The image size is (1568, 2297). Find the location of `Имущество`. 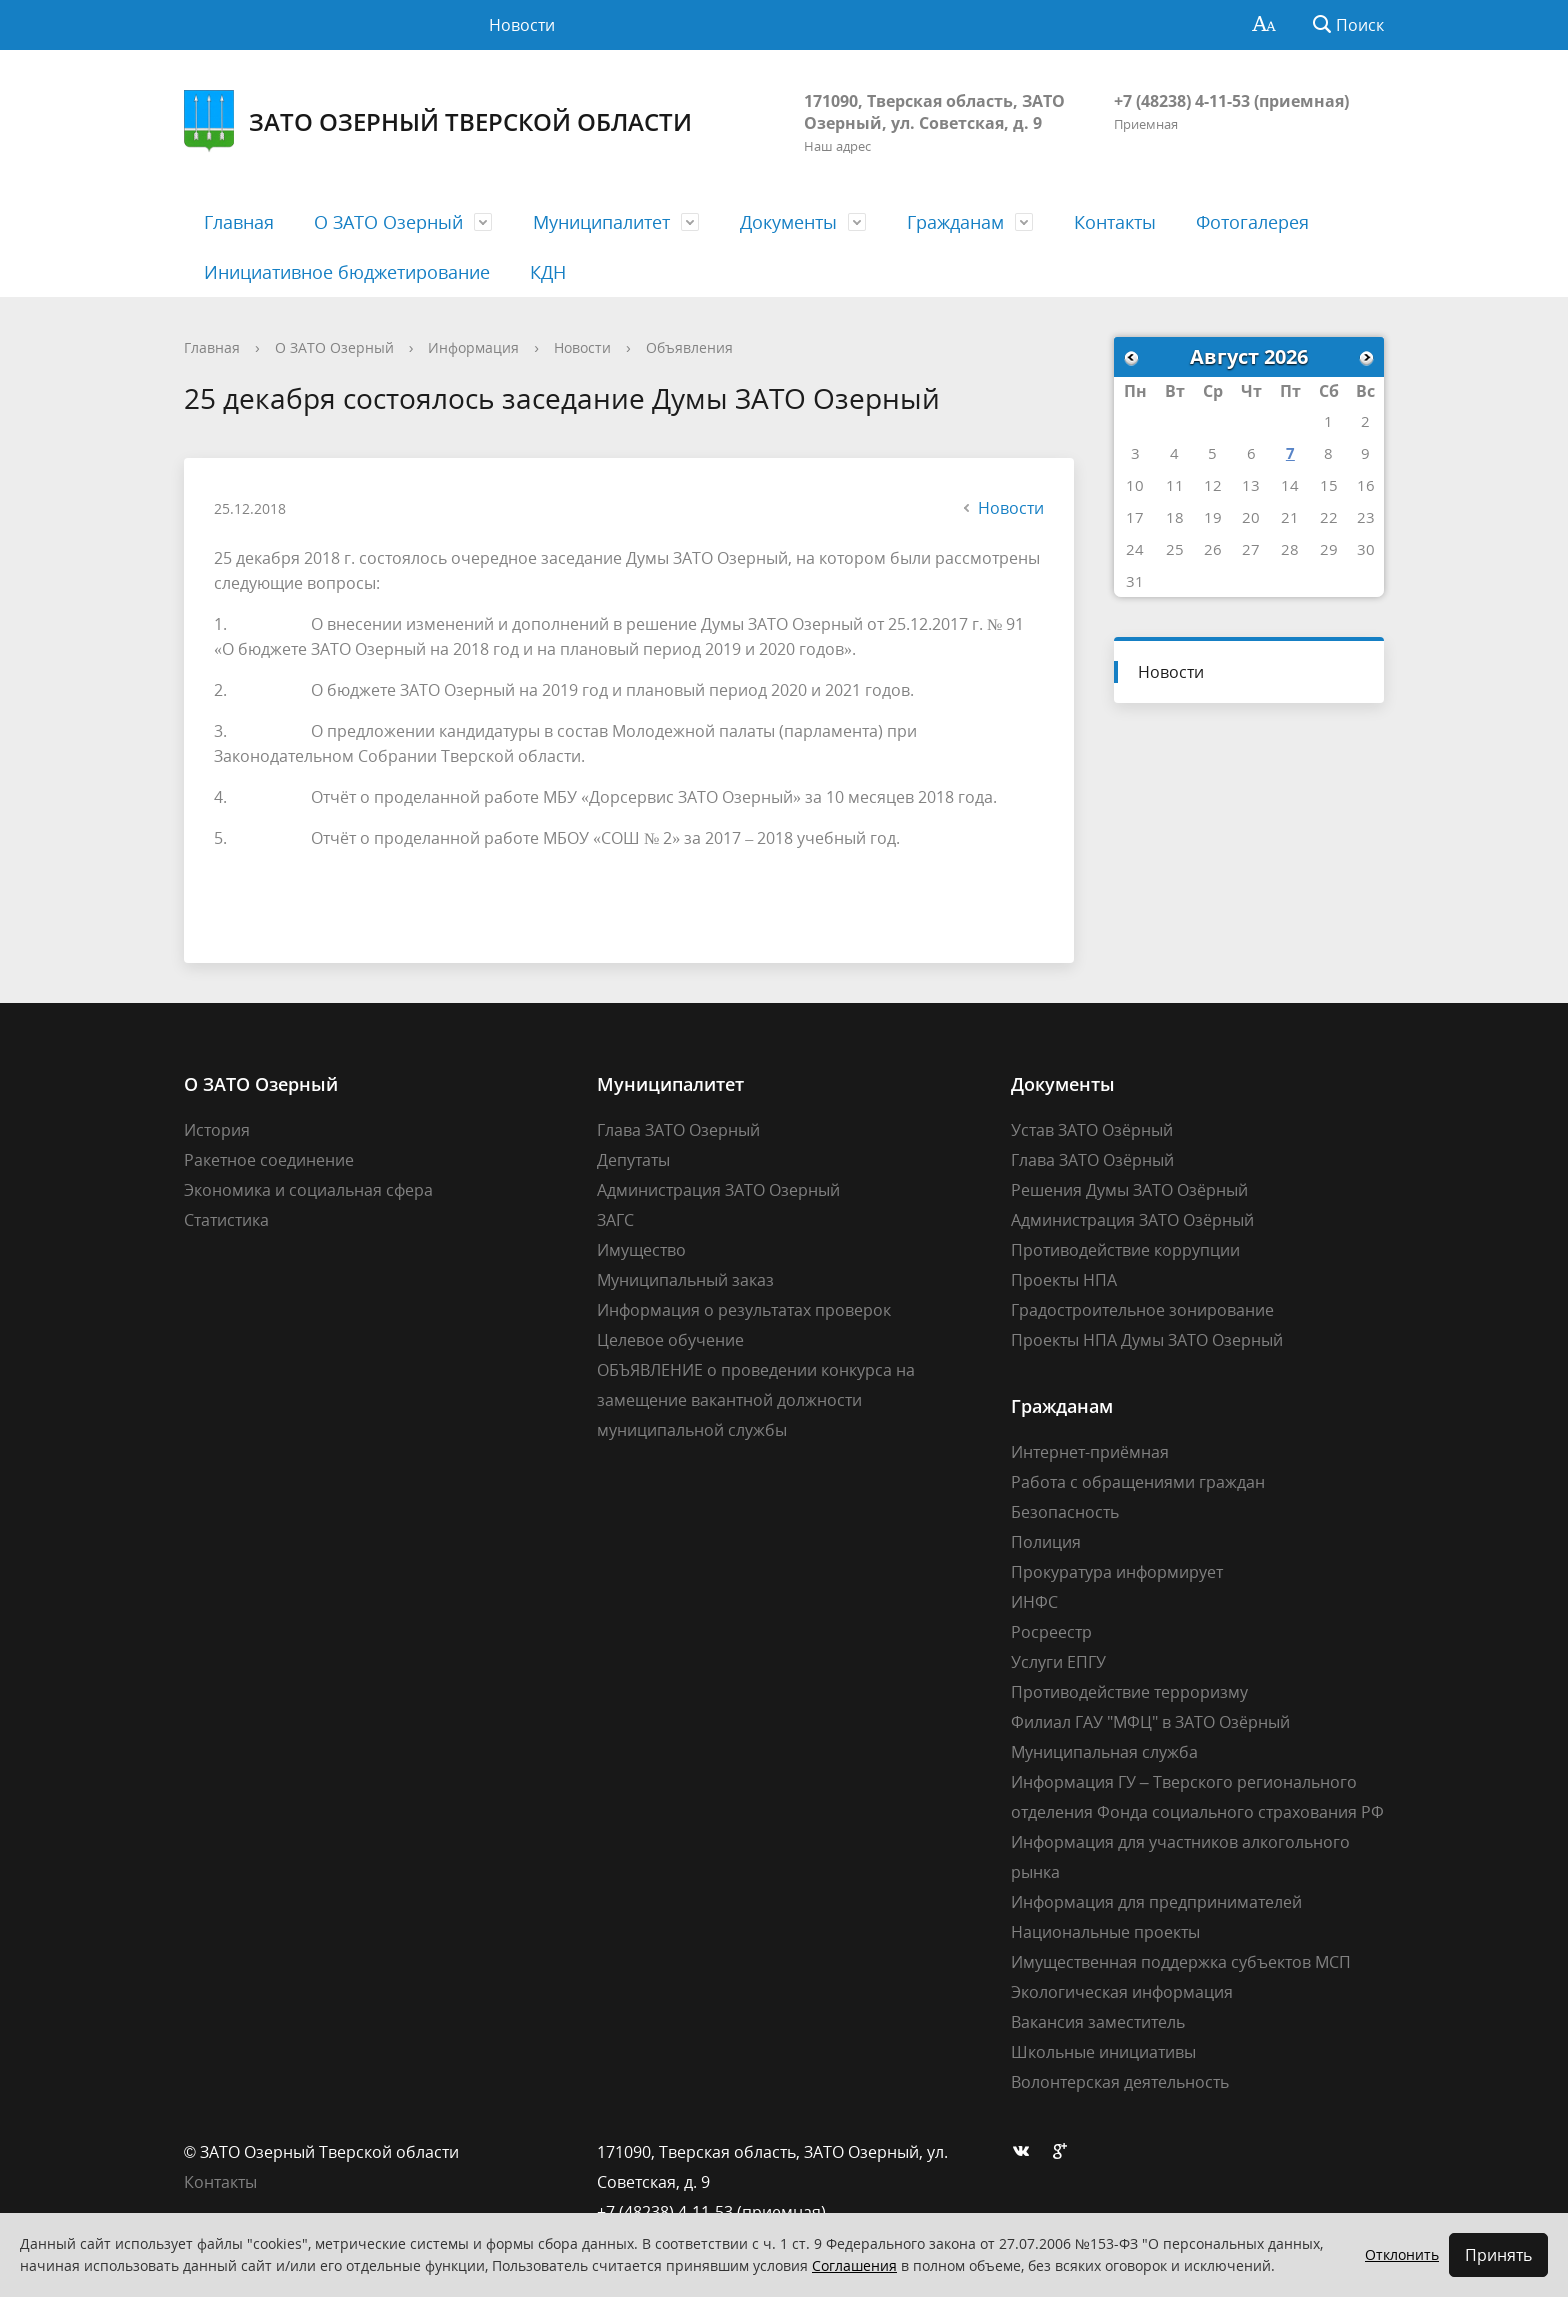

Имущество is located at coordinates (641, 1250).